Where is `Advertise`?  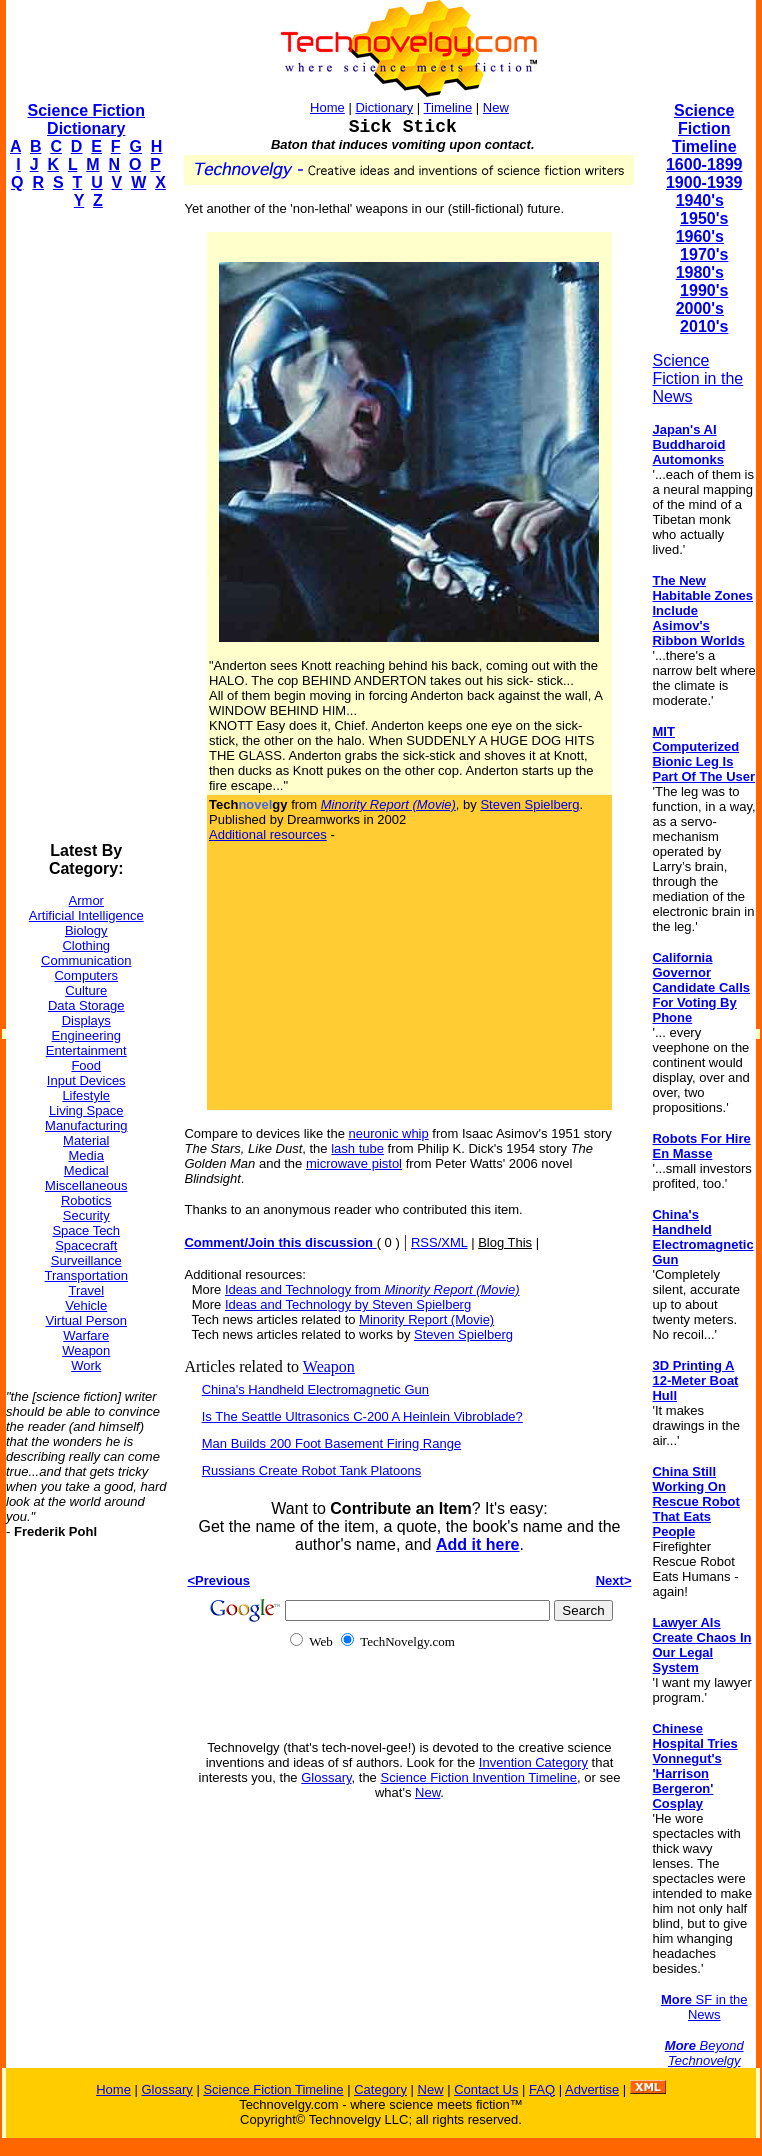
Advertise is located at coordinates (592, 2089).